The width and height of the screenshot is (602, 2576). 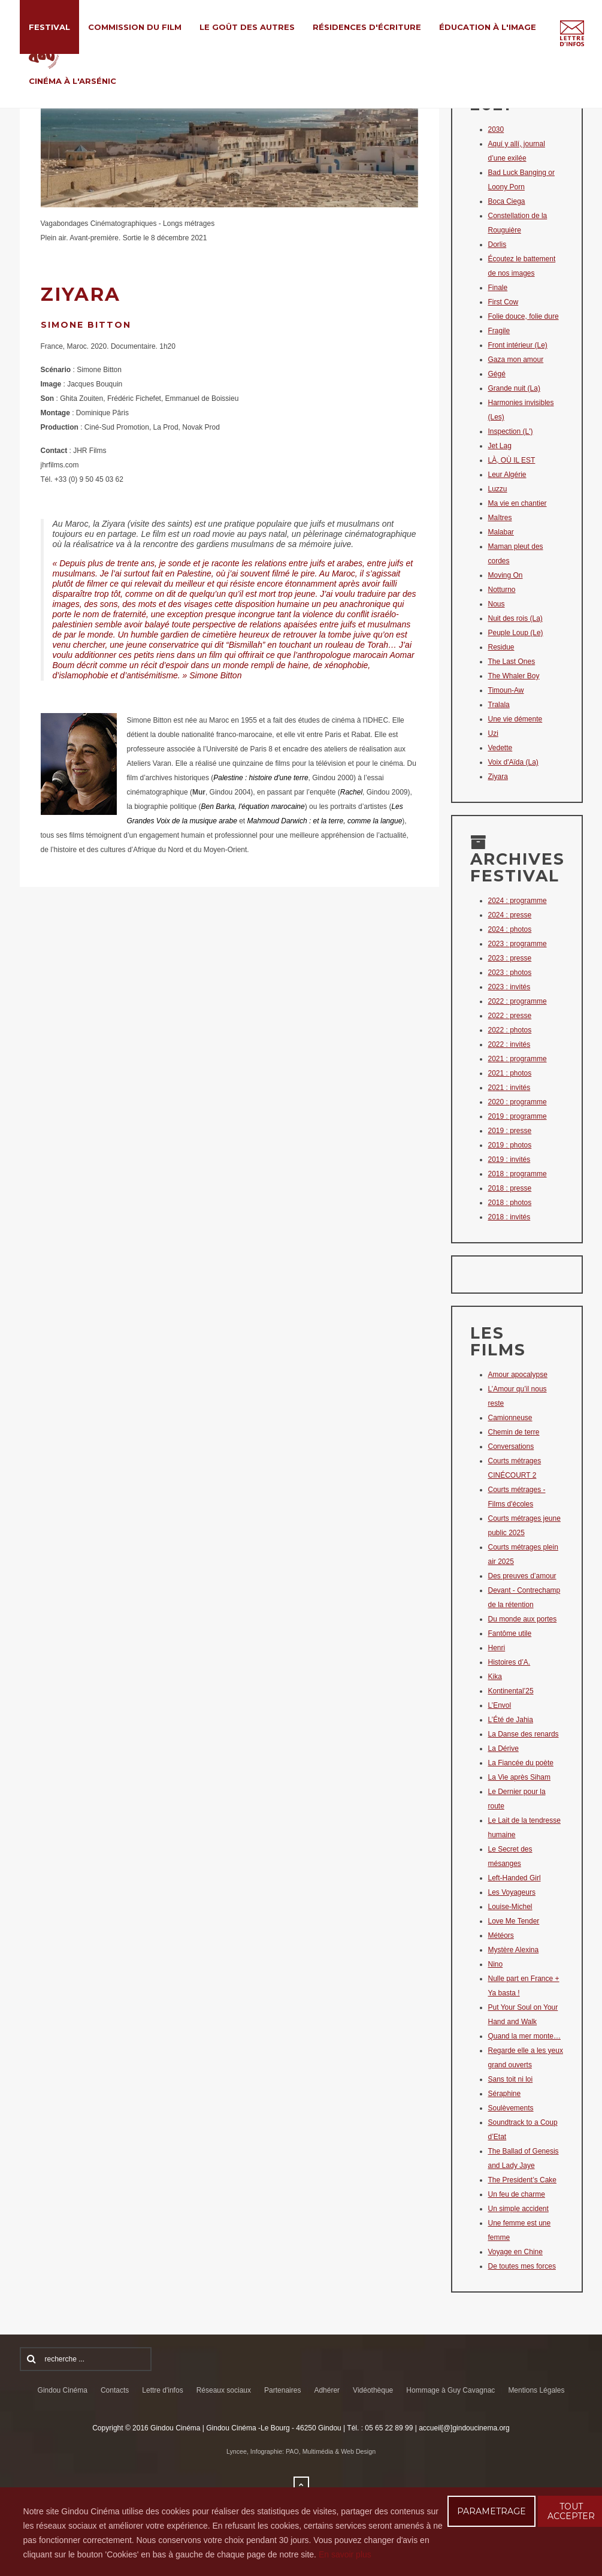 What do you see at coordinates (373, 2390) in the screenshot?
I see `Vidéothèque` at bounding box center [373, 2390].